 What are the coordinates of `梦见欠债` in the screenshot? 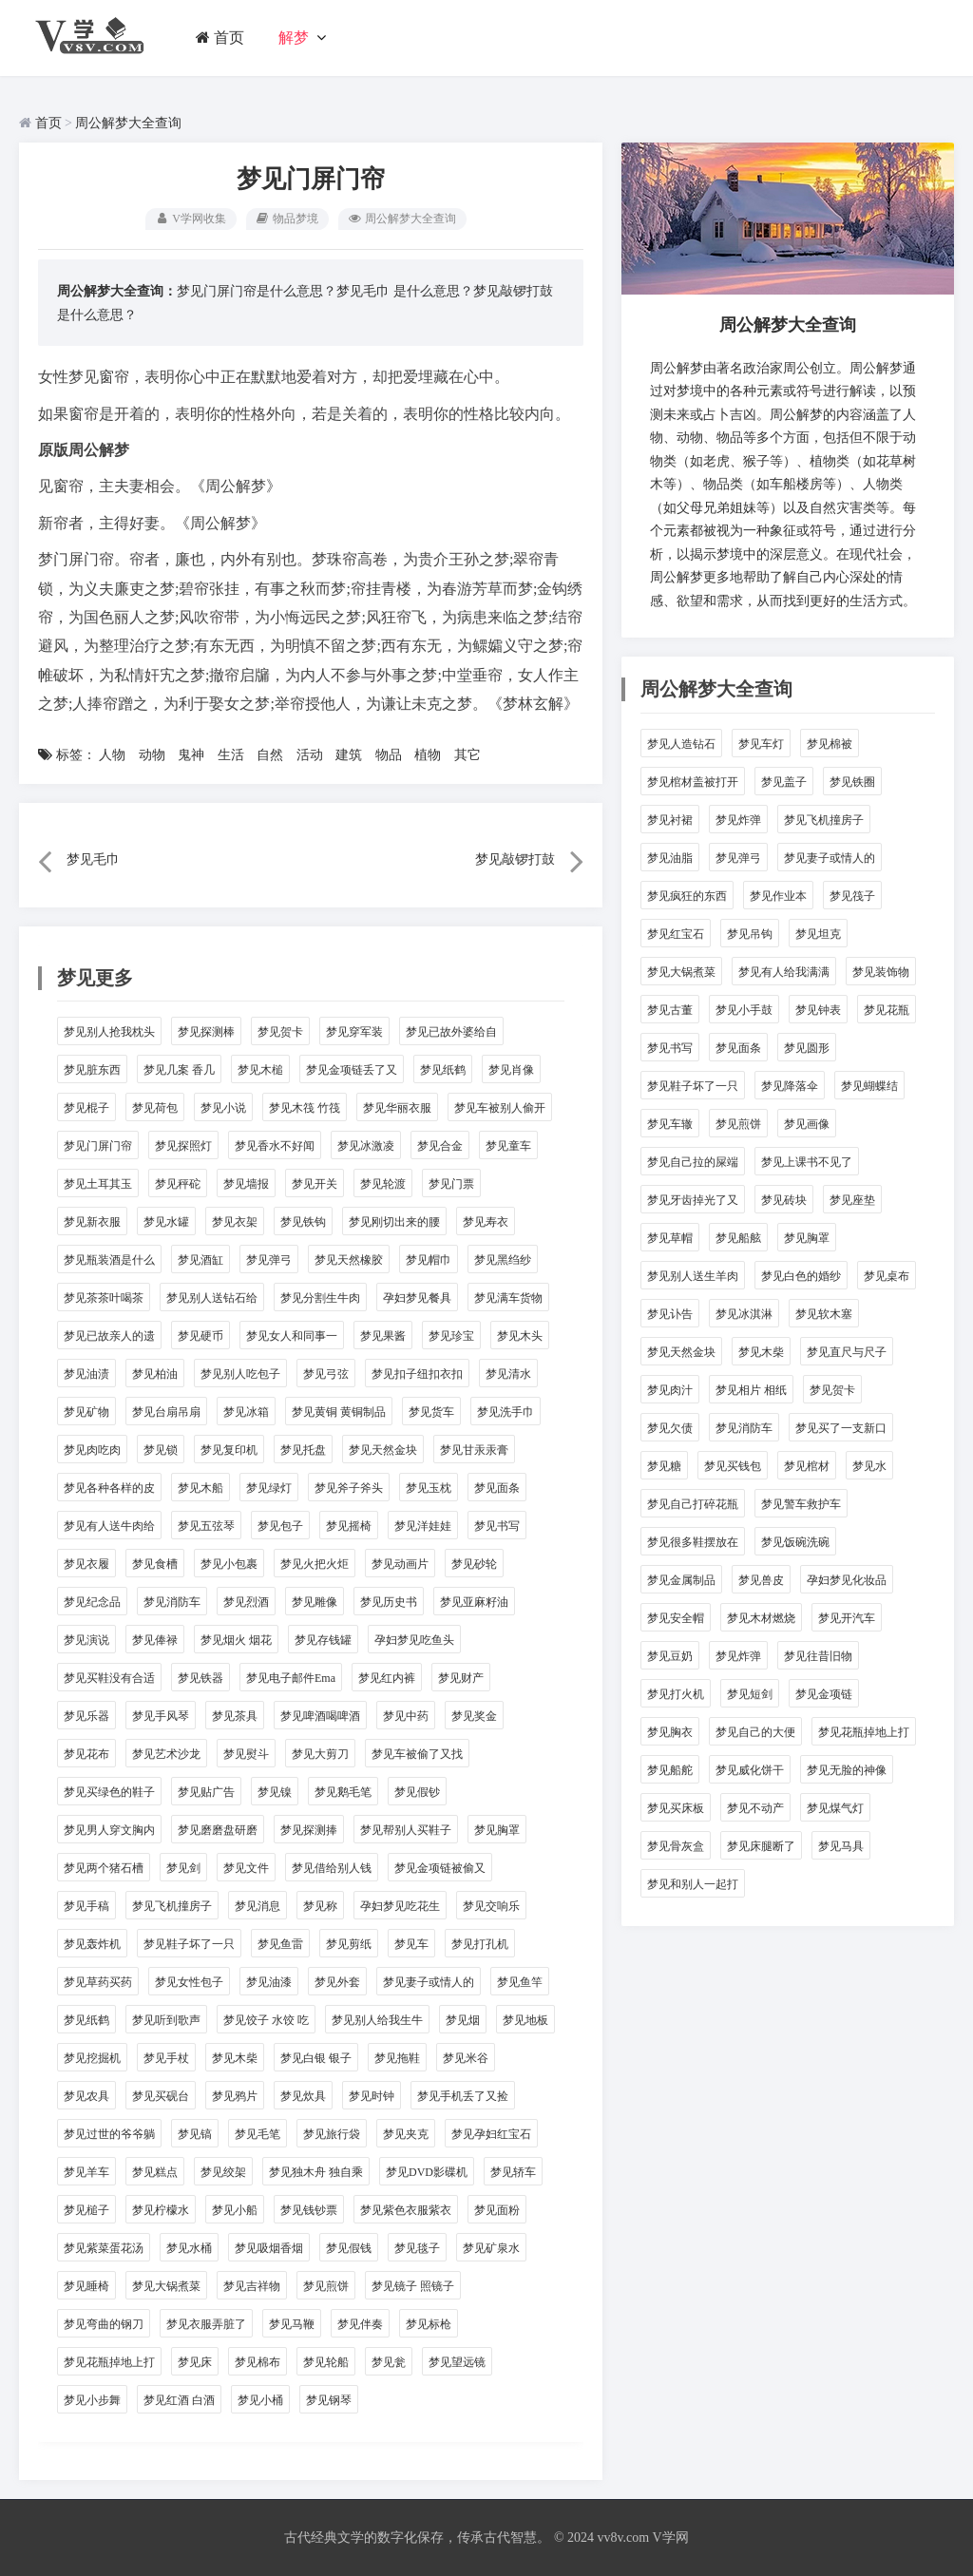 It's located at (670, 1428).